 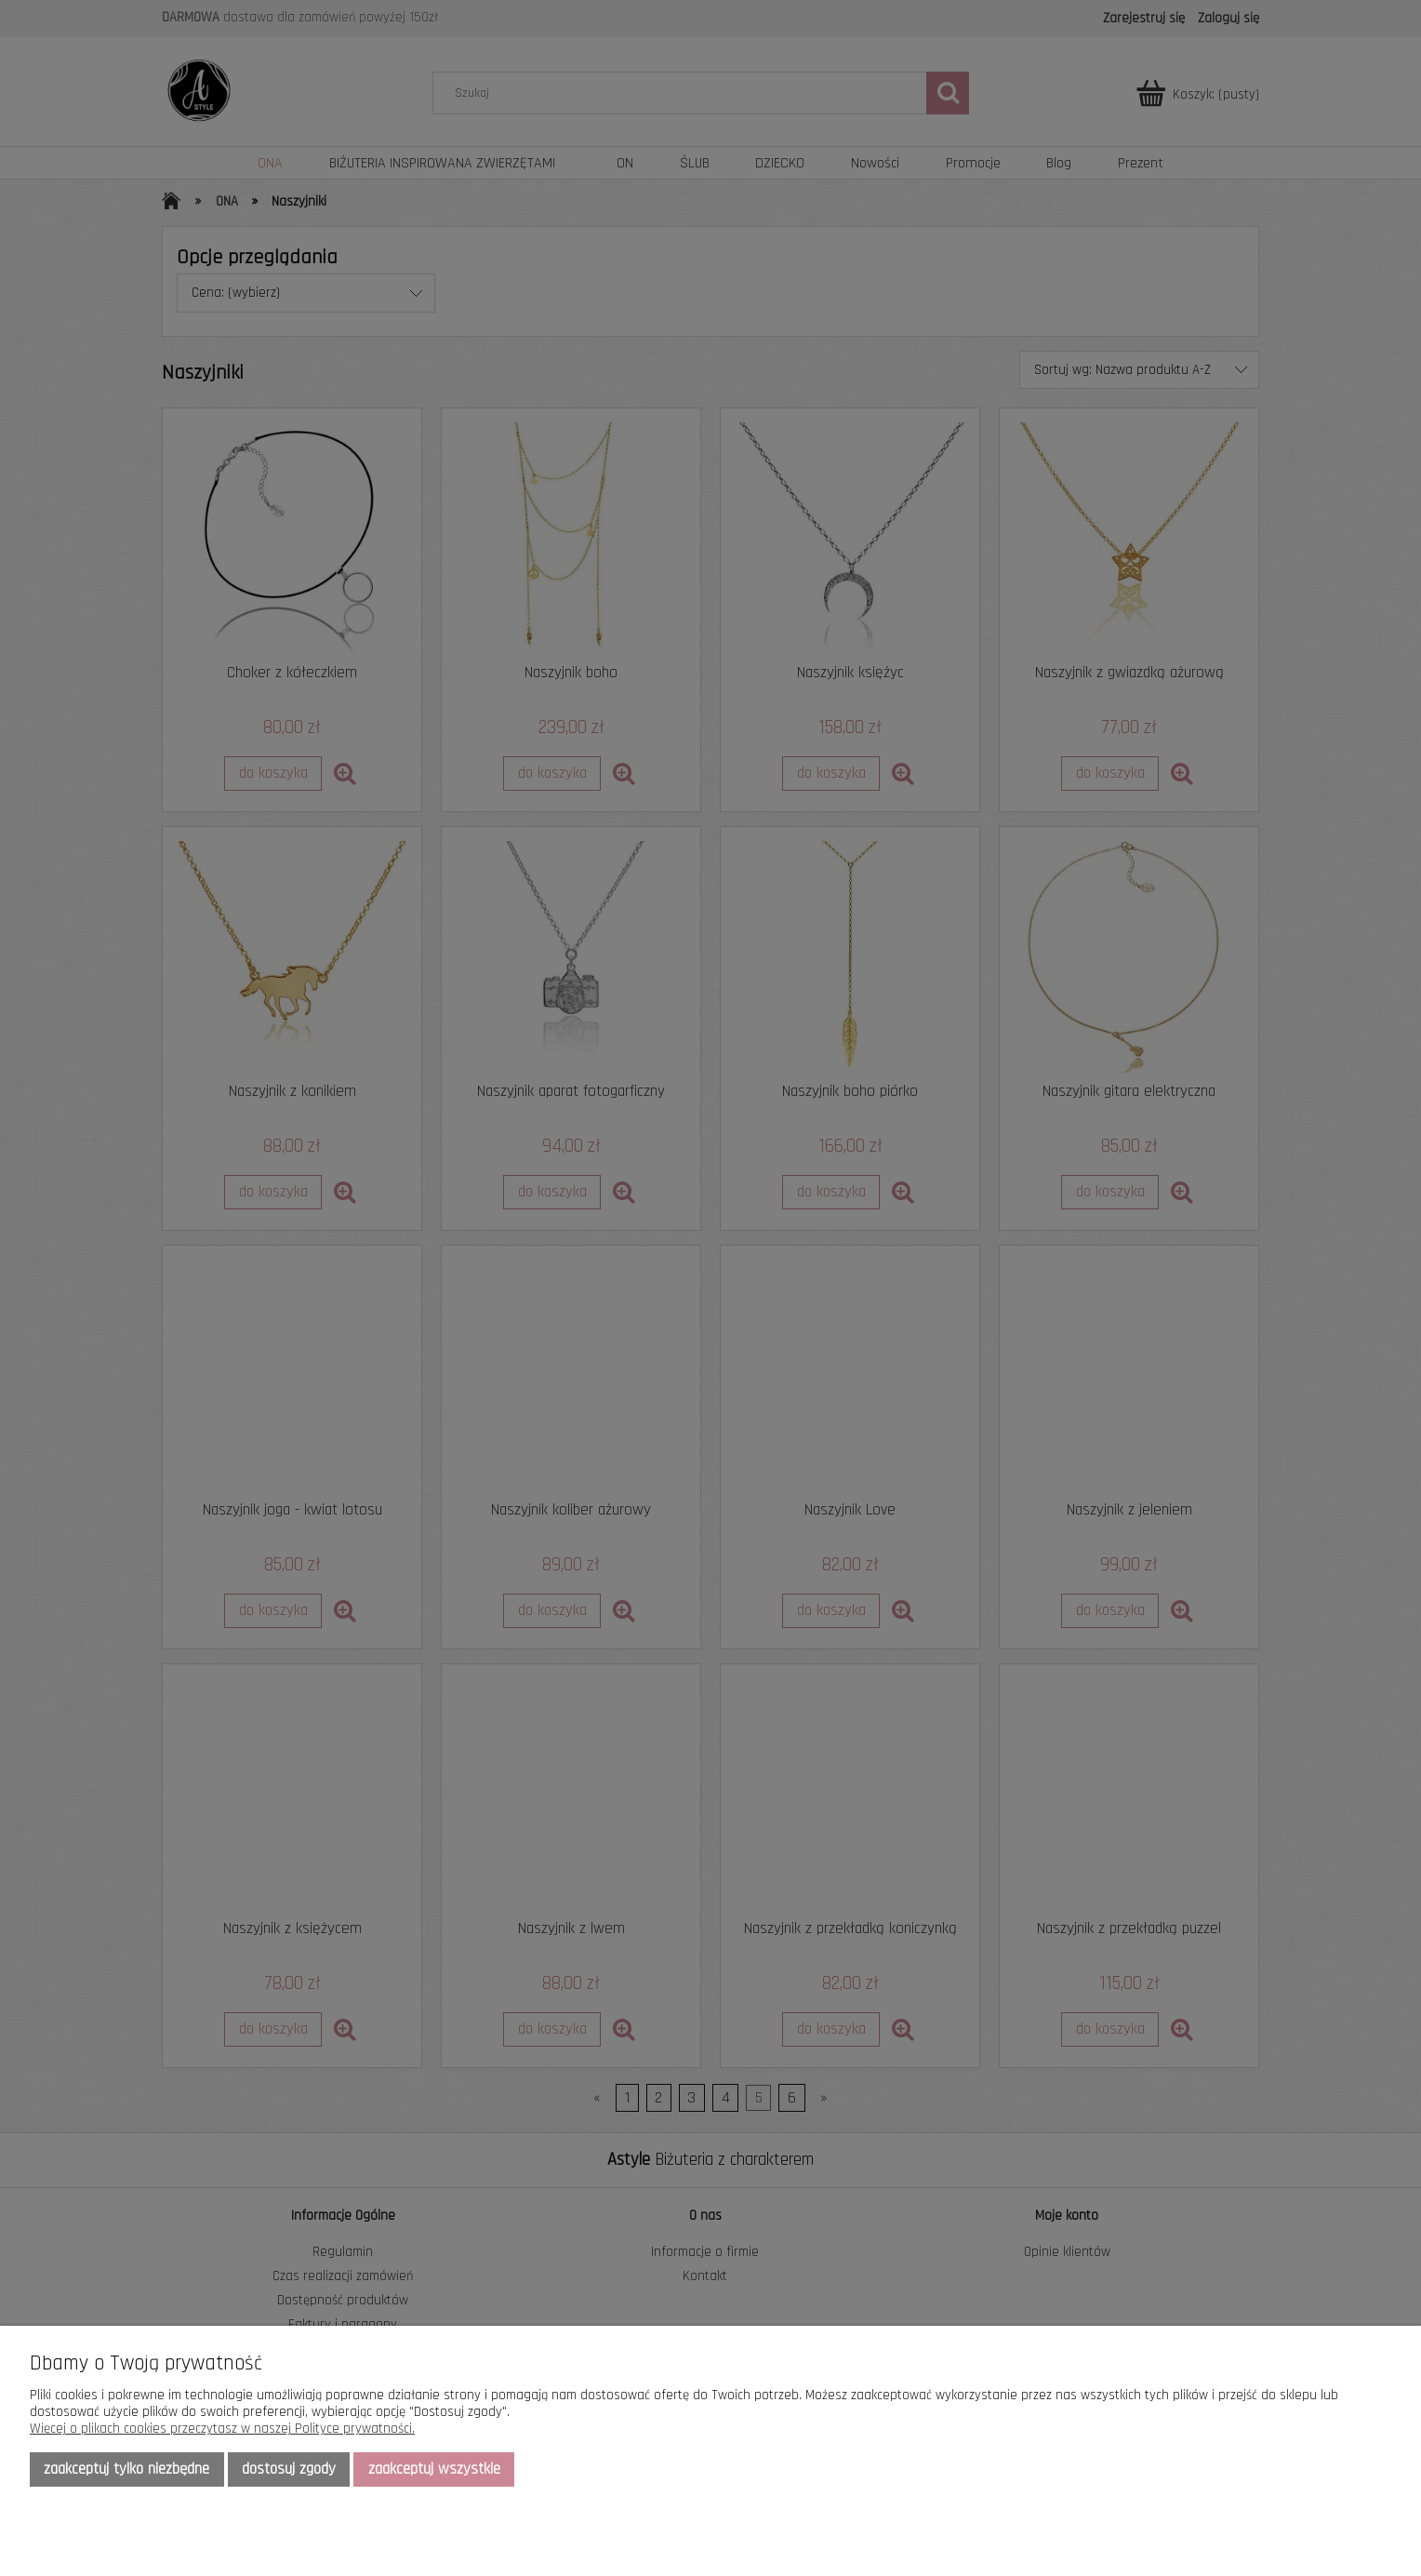 I want to click on Zaakceptuj tylko niezbędne, so click(x=126, y=2469).